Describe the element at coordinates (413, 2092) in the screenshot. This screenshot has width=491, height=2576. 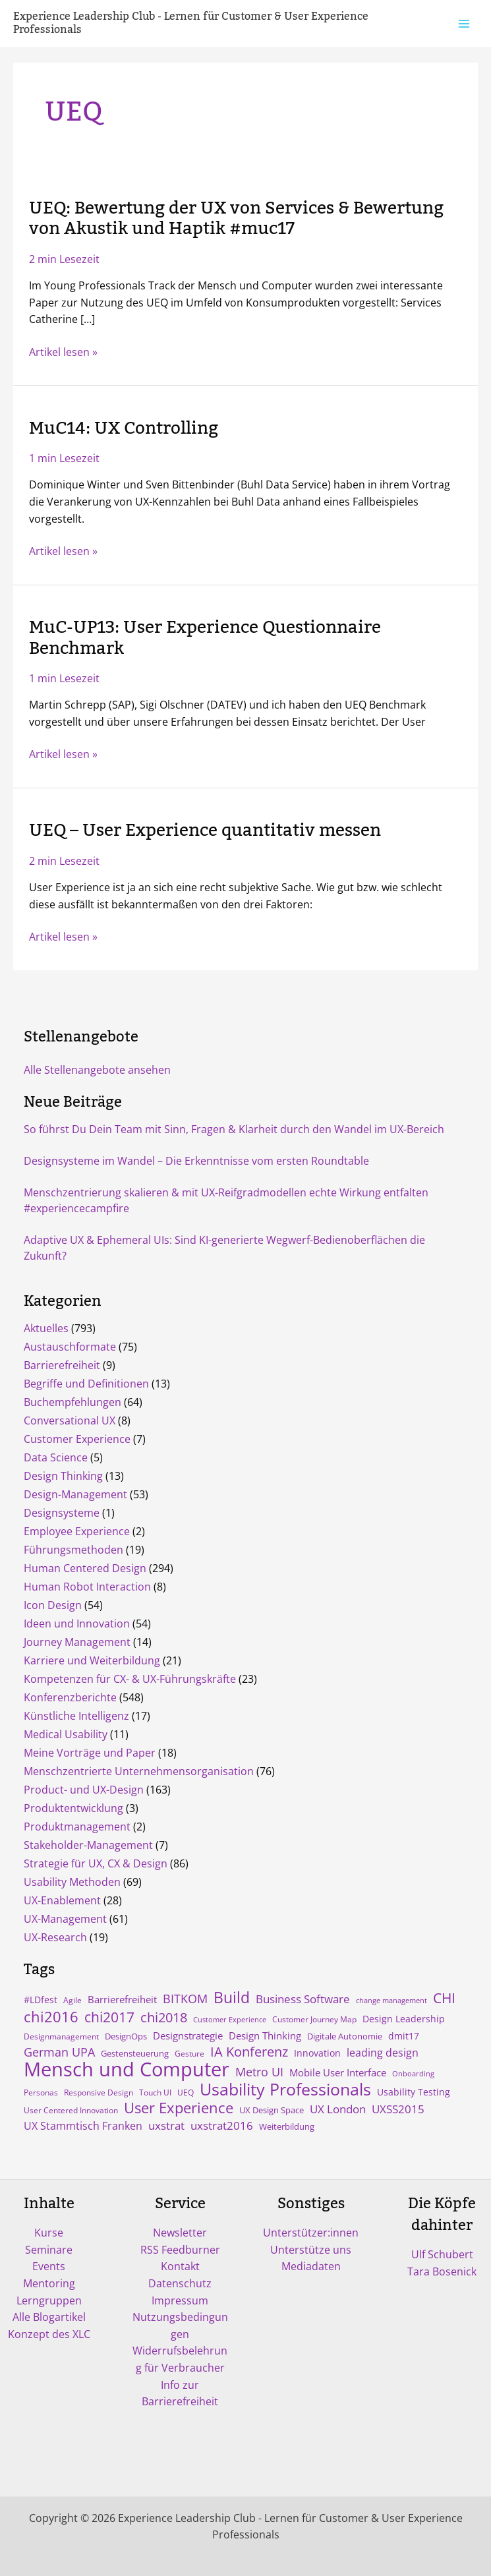
I see `Usability Testing [Usability Testing (6 Einträge)]` at that location.